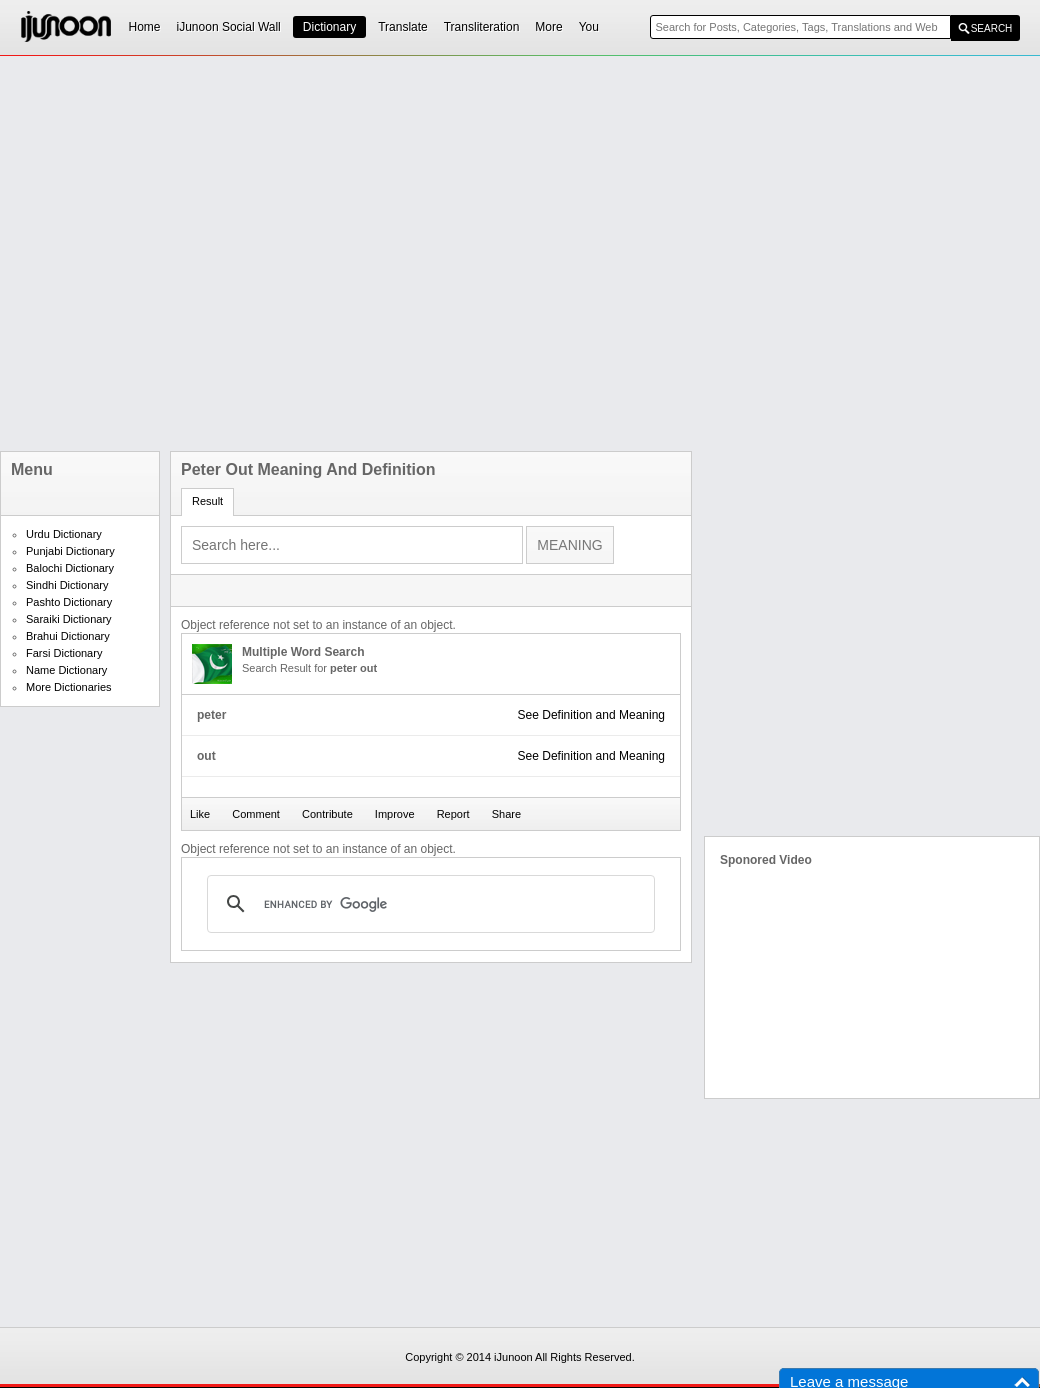 The width and height of the screenshot is (1040, 1388). Describe the element at coordinates (229, 27) in the screenshot. I see `iJunoon Social Wall` at that location.